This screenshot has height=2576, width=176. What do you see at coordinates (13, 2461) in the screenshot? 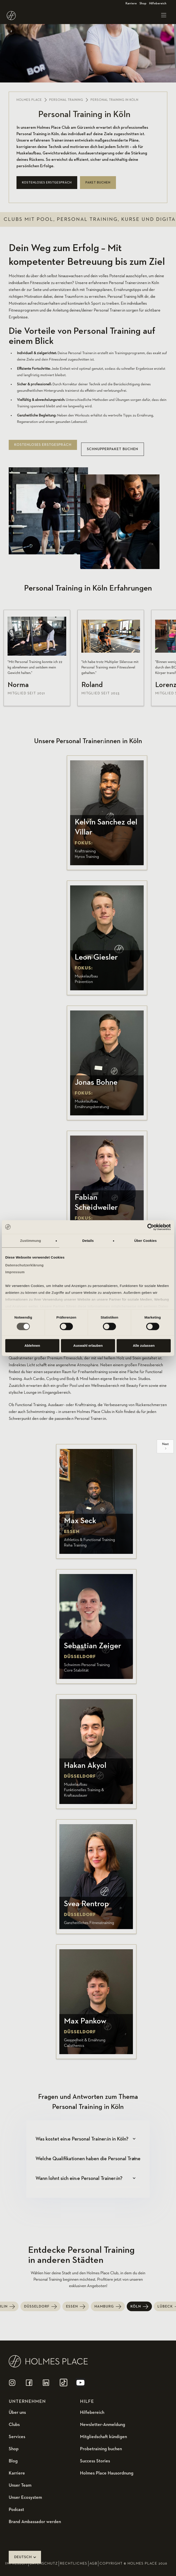
I see `Blog` at bounding box center [13, 2461].